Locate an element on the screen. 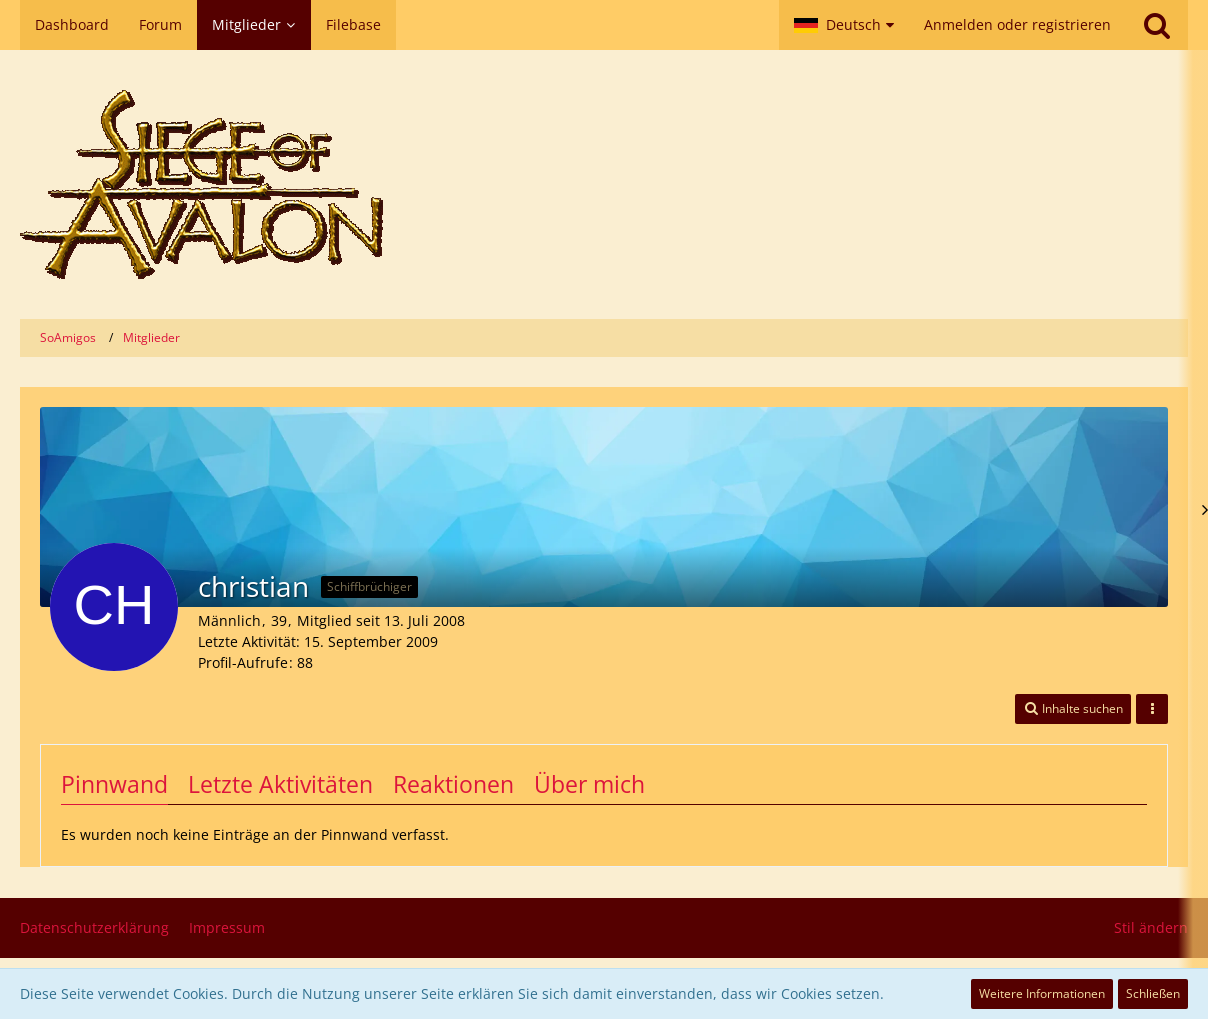  Stil ändern is located at coordinates (1151, 927).